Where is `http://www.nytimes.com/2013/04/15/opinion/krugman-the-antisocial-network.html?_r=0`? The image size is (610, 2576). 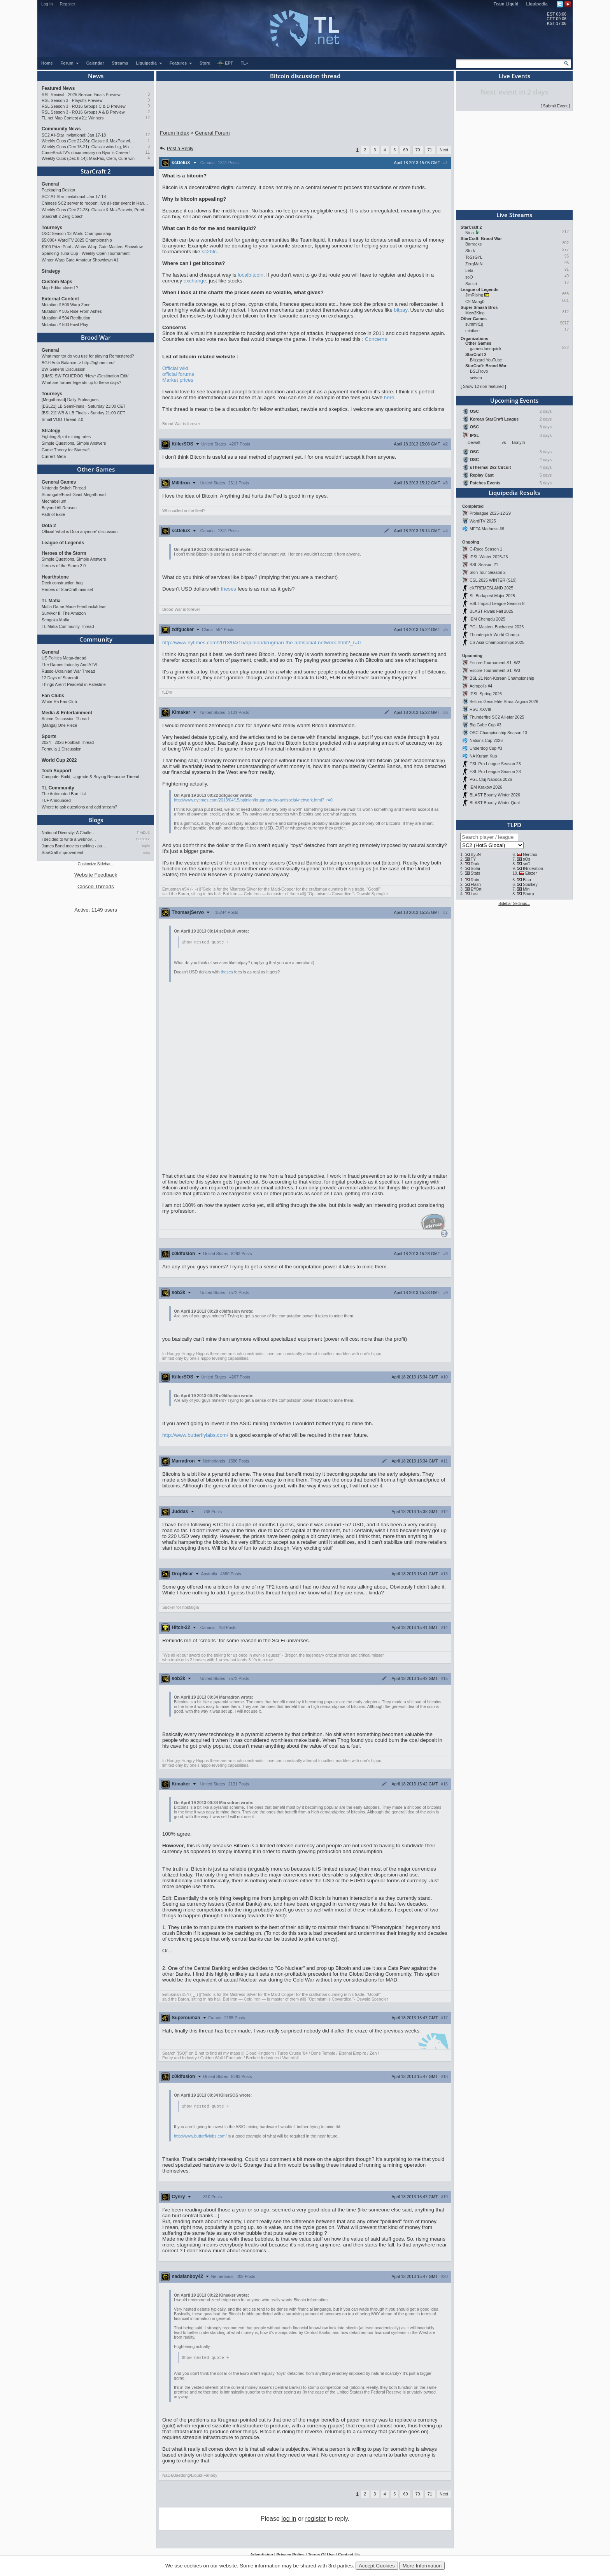 http://www.nytimes.com/2013/04/15/opinion/krugman-the-antisocial-network.html?_r=0 is located at coordinates (261, 642).